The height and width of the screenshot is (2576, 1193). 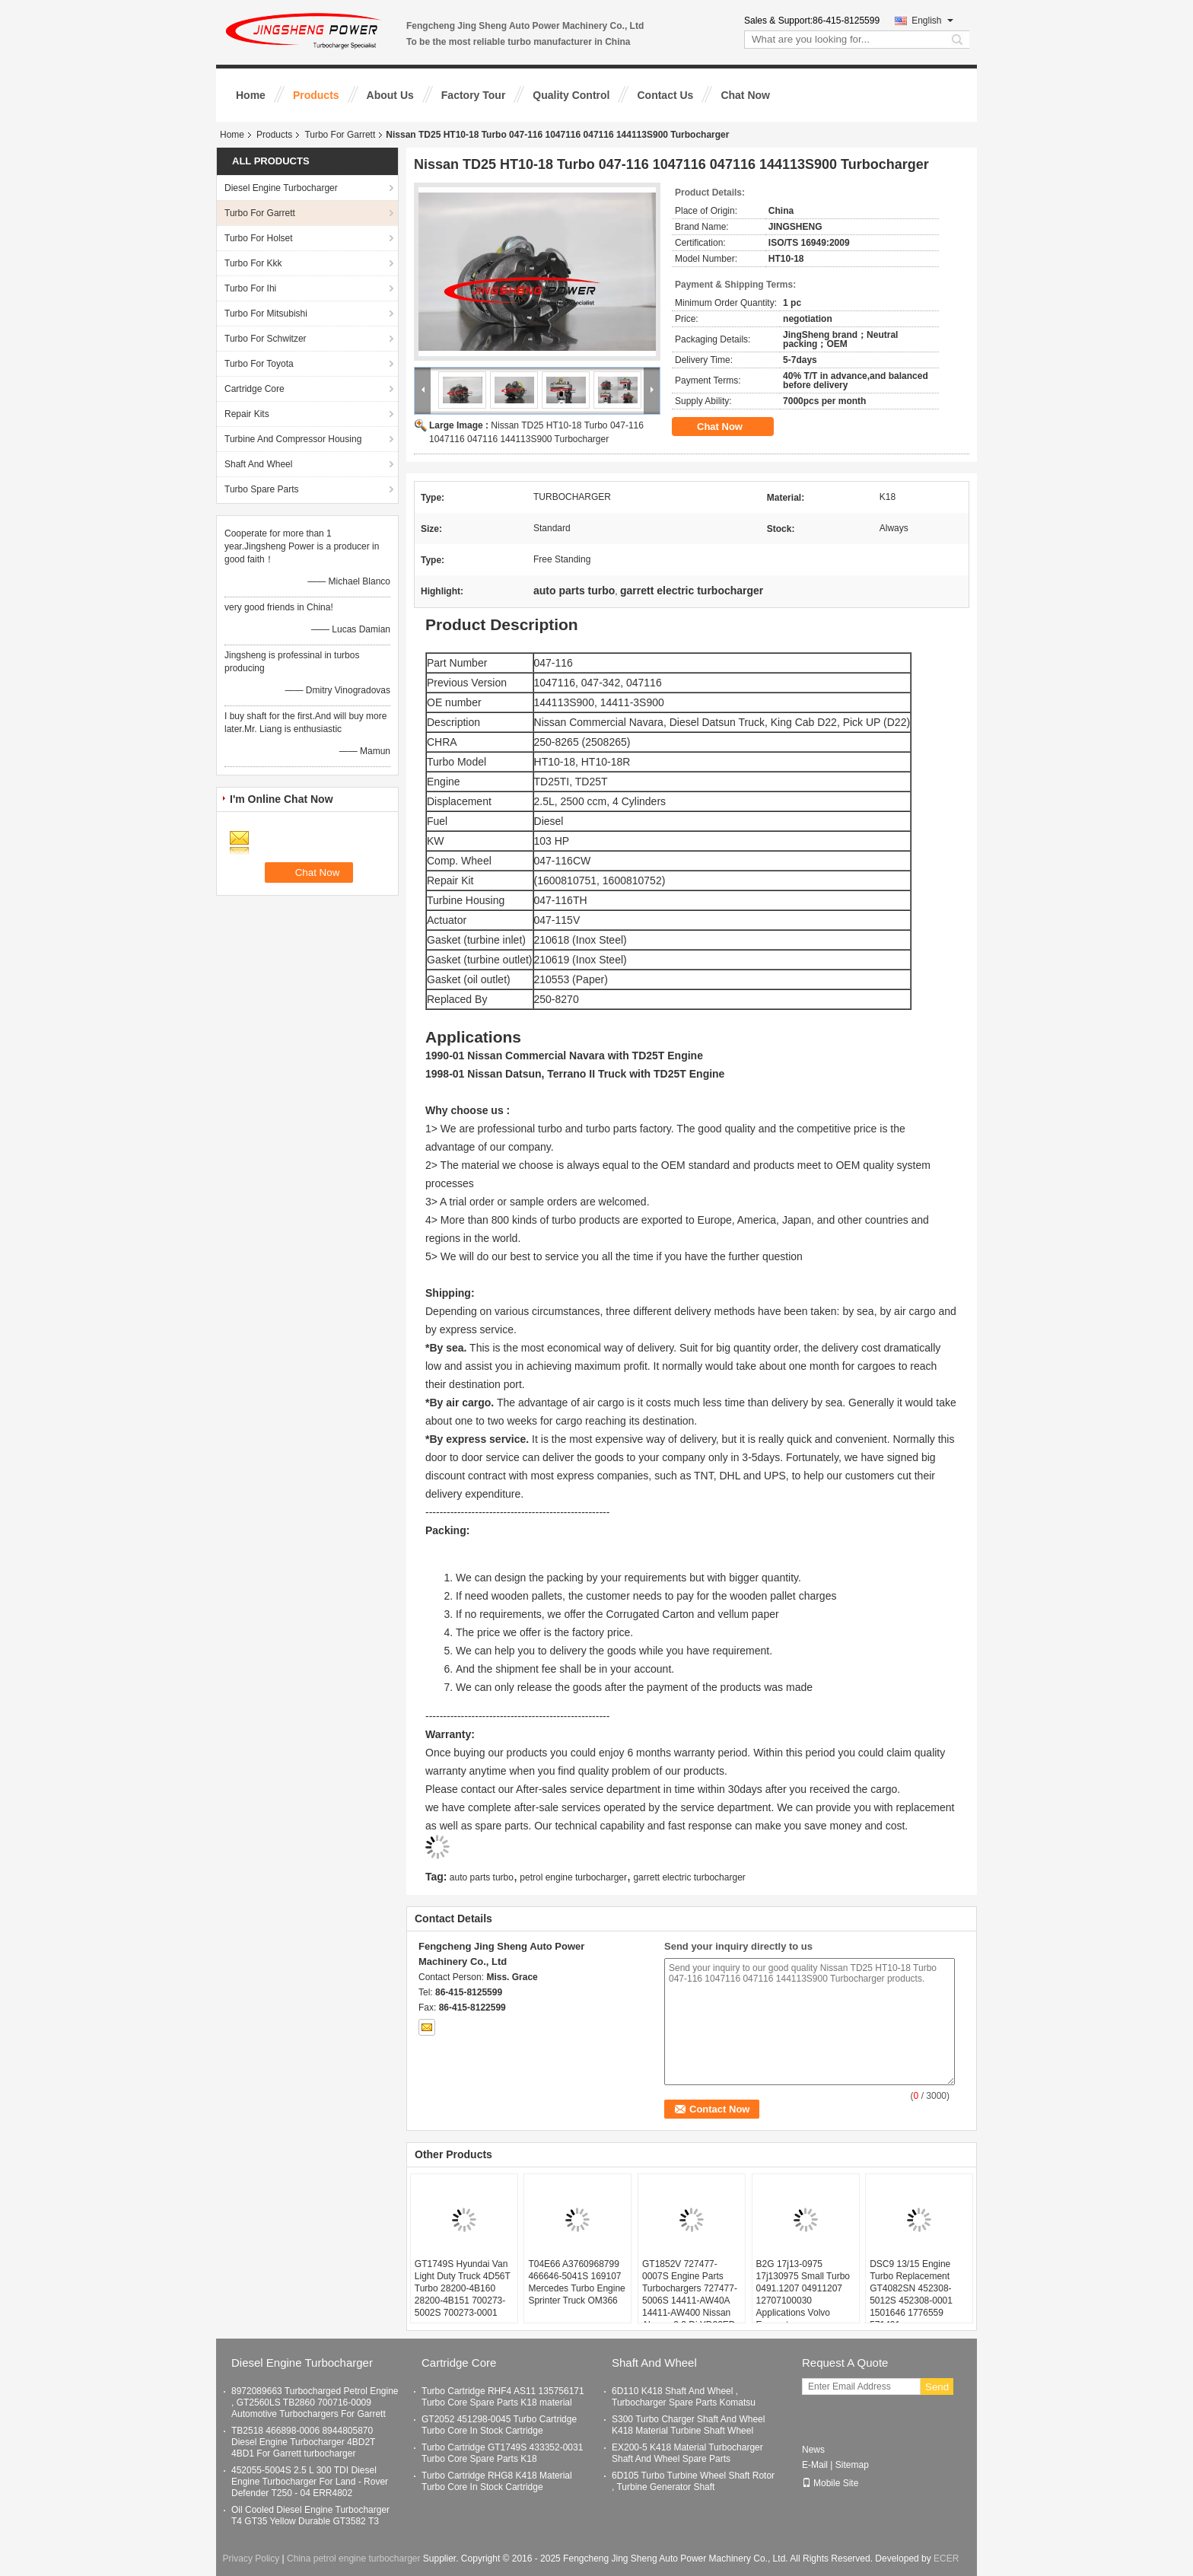 What do you see at coordinates (309, 2481) in the screenshot?
I see `452055-5004S 2.5 L 300 TDI Diesel Engine Turbocharger For Land - Rover Defender T250 - 04 ERR4802` at bounding box center [309, 2481].